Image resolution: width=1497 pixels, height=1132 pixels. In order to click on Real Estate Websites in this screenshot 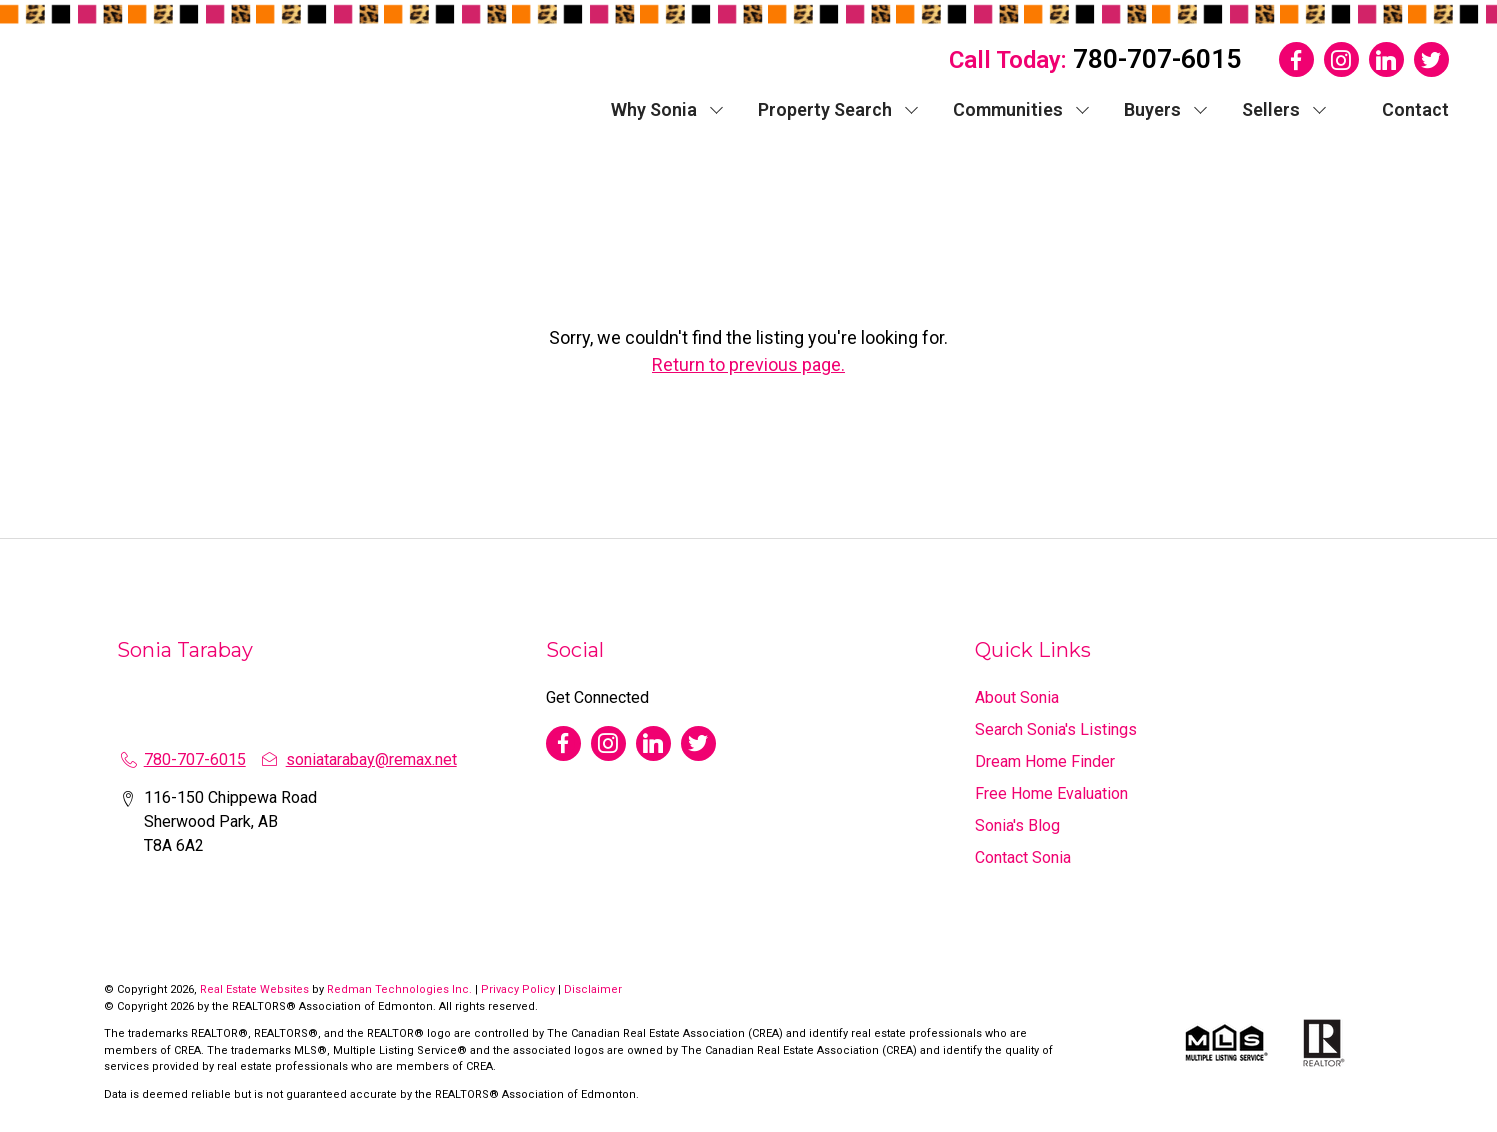, I will do `click(256, 989)`.